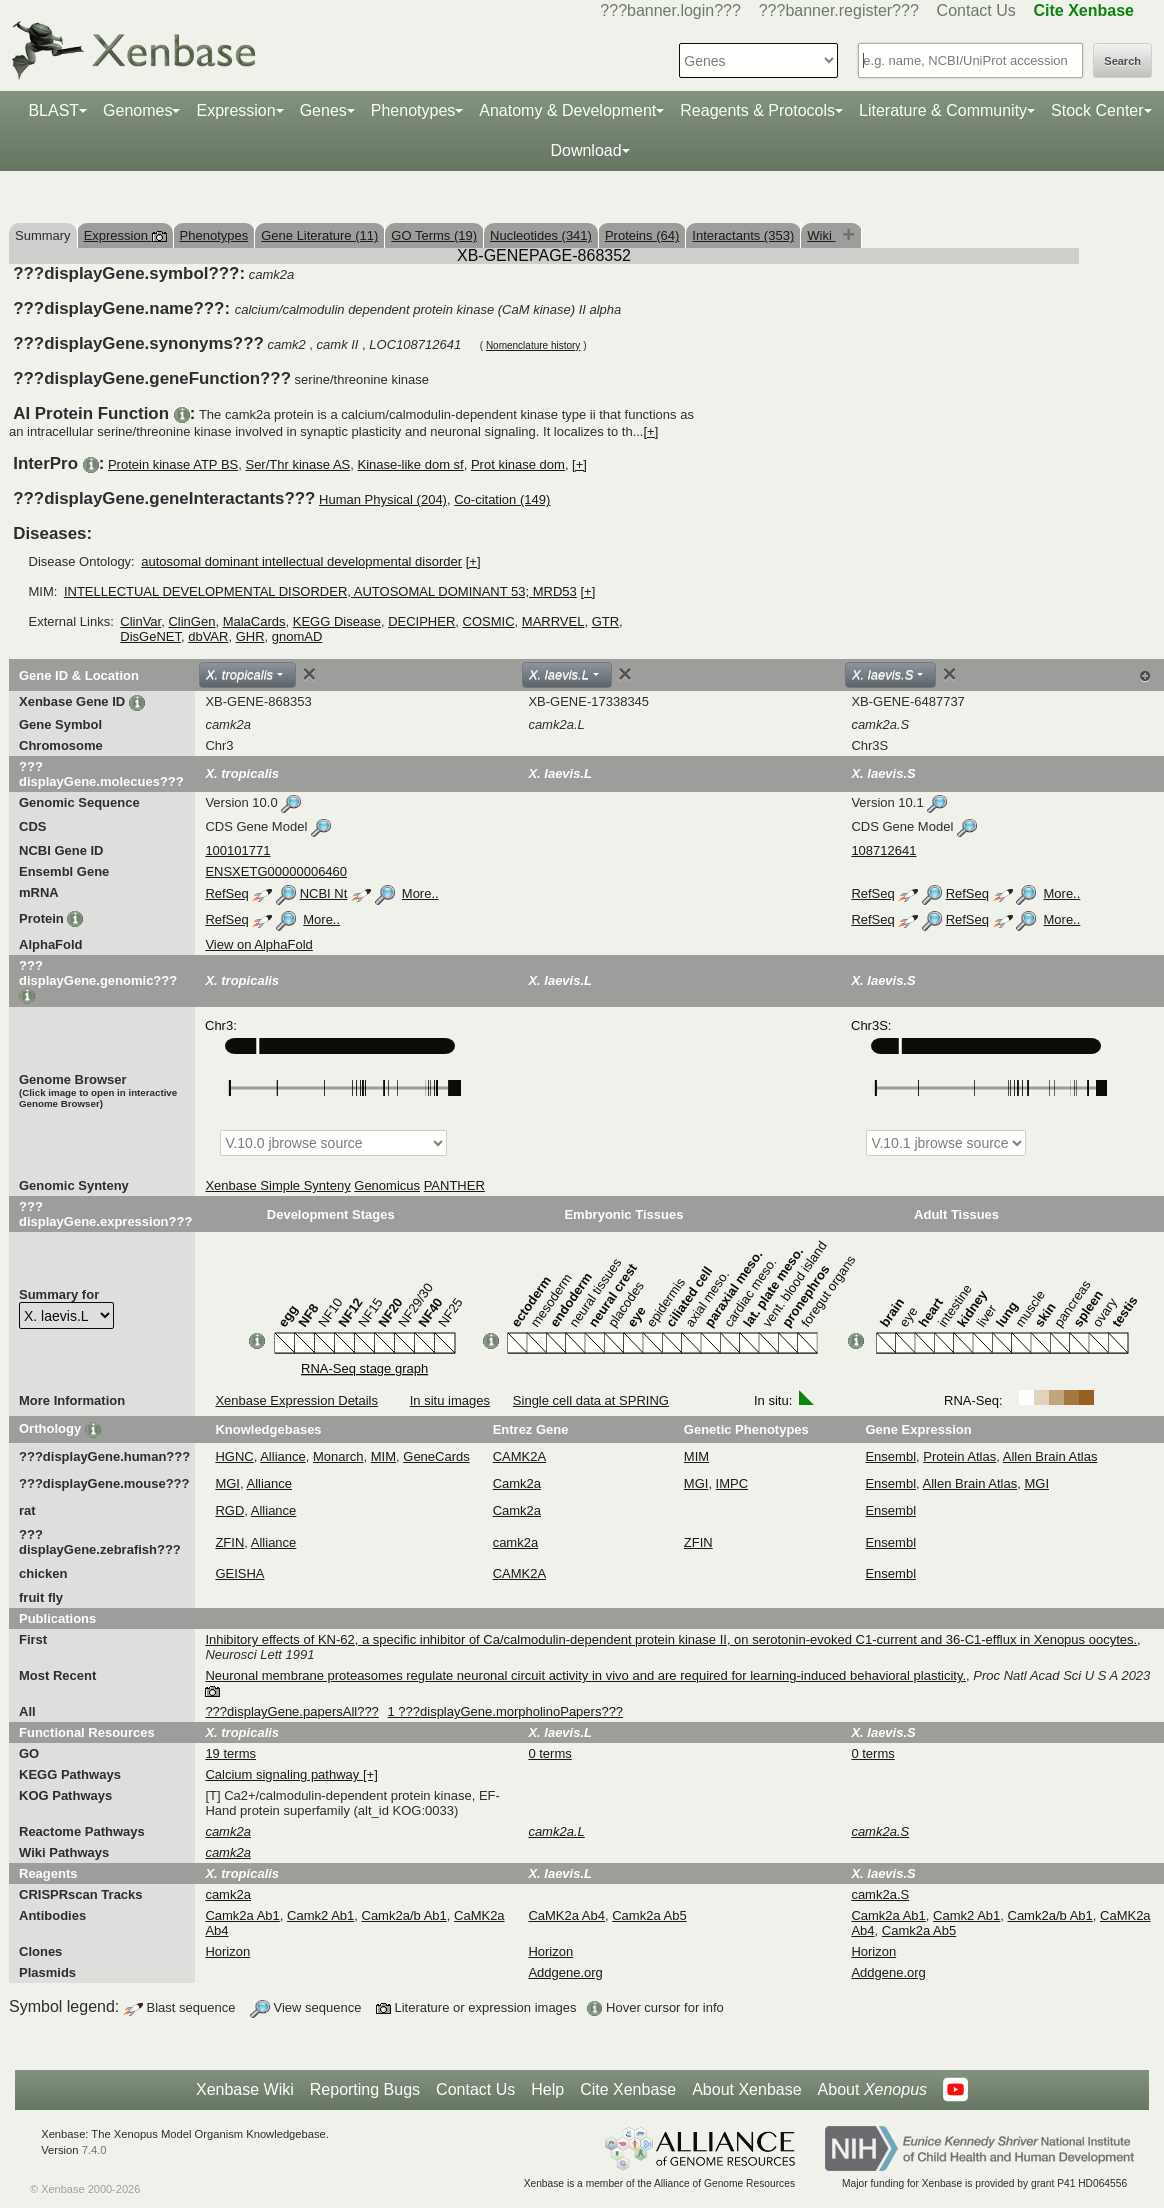 The image size is (1164, 2208). Describe the element at coordinates (140, 621) in the screenshot. I see `ClinVar` at that location.